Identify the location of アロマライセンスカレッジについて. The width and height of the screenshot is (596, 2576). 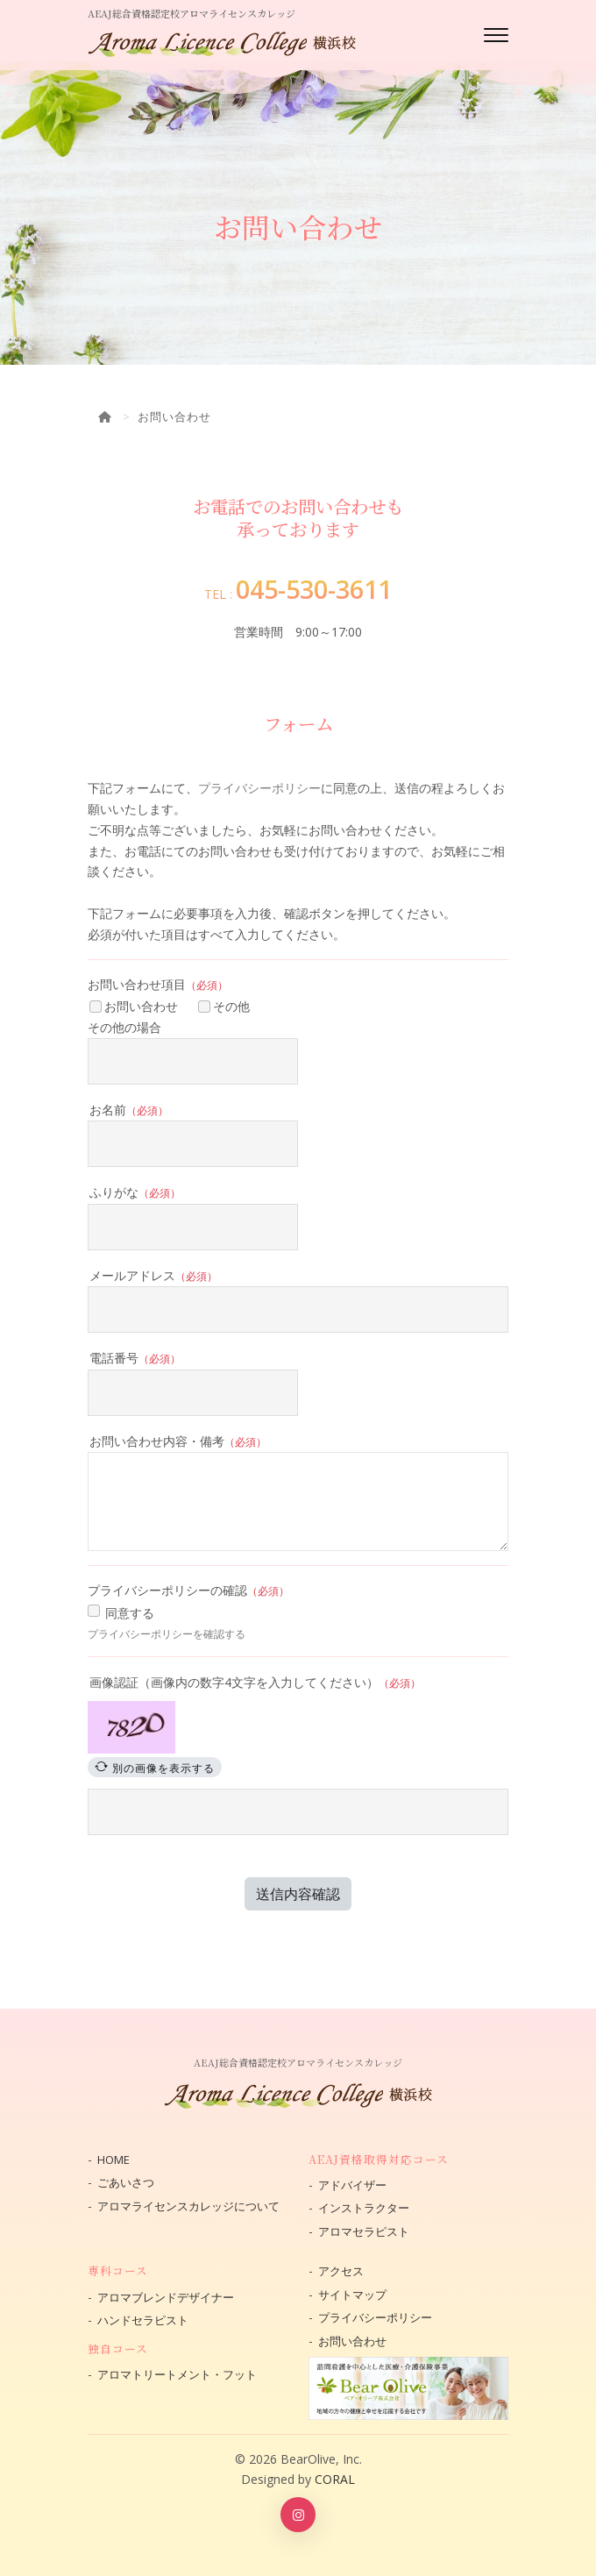
(188, 2206).